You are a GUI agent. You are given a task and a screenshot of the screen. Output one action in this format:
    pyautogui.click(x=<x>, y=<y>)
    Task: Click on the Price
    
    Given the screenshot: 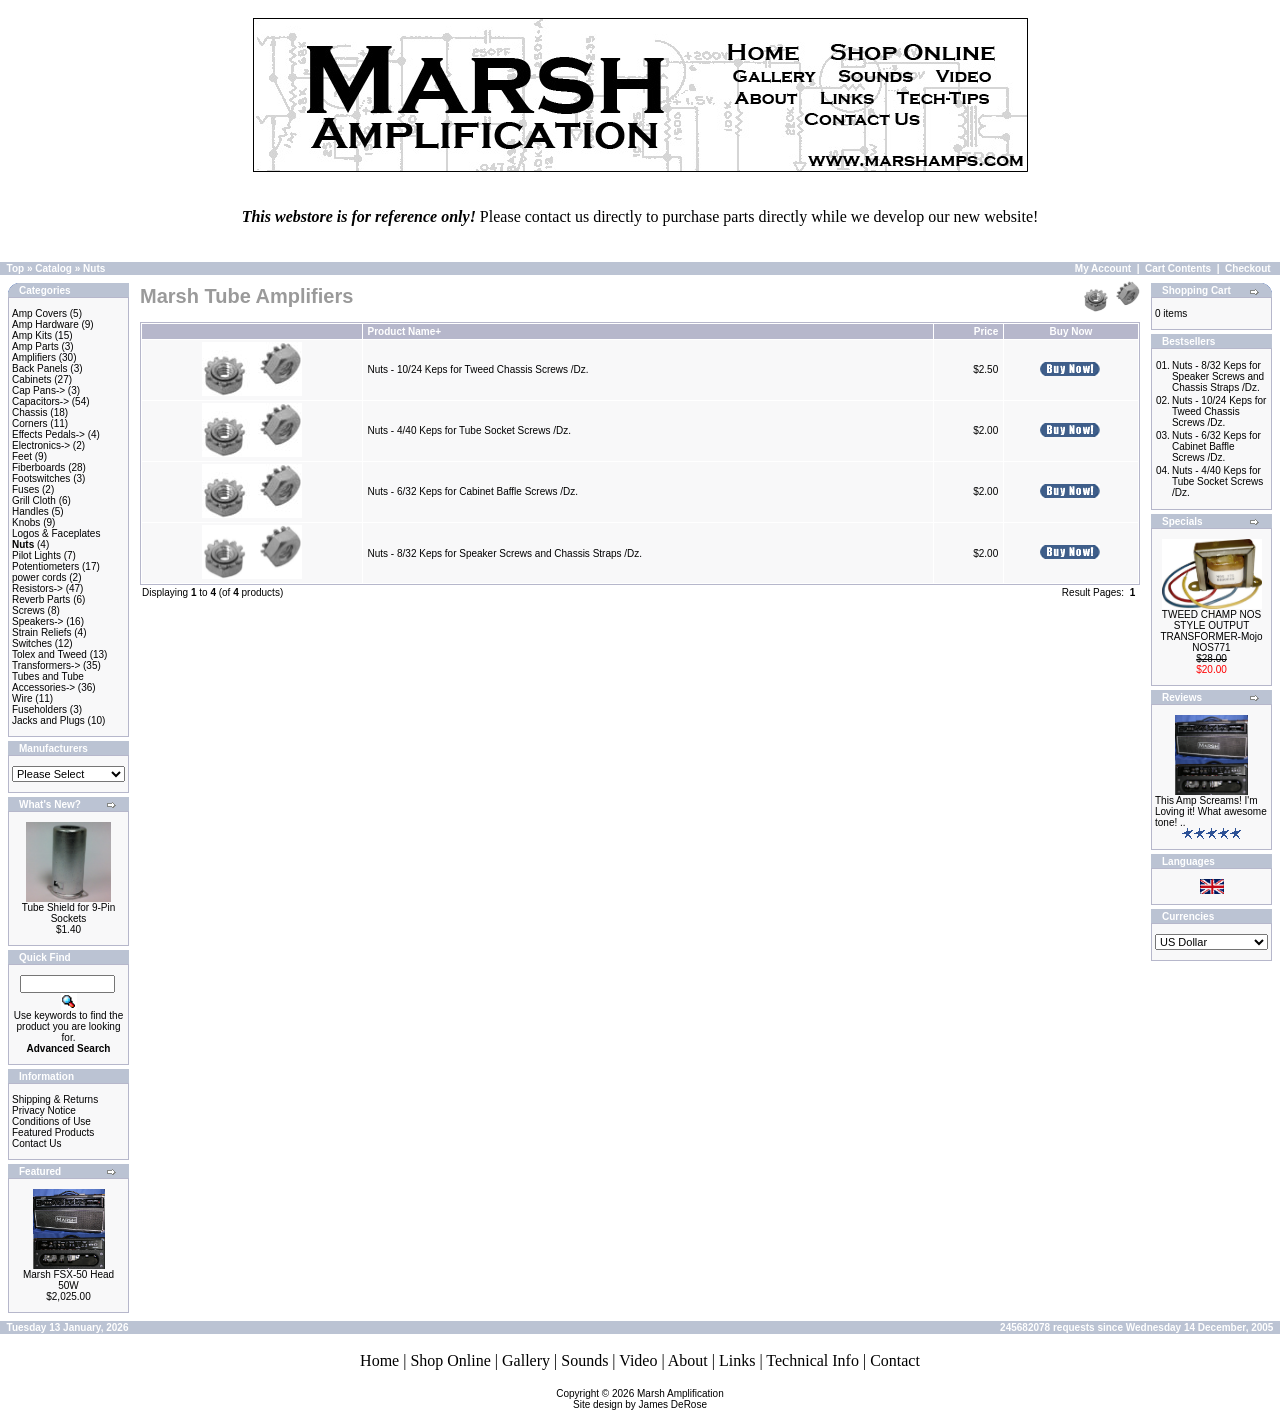 What is the action you would take?
    pyautogui.click(x=986, y=331)
    